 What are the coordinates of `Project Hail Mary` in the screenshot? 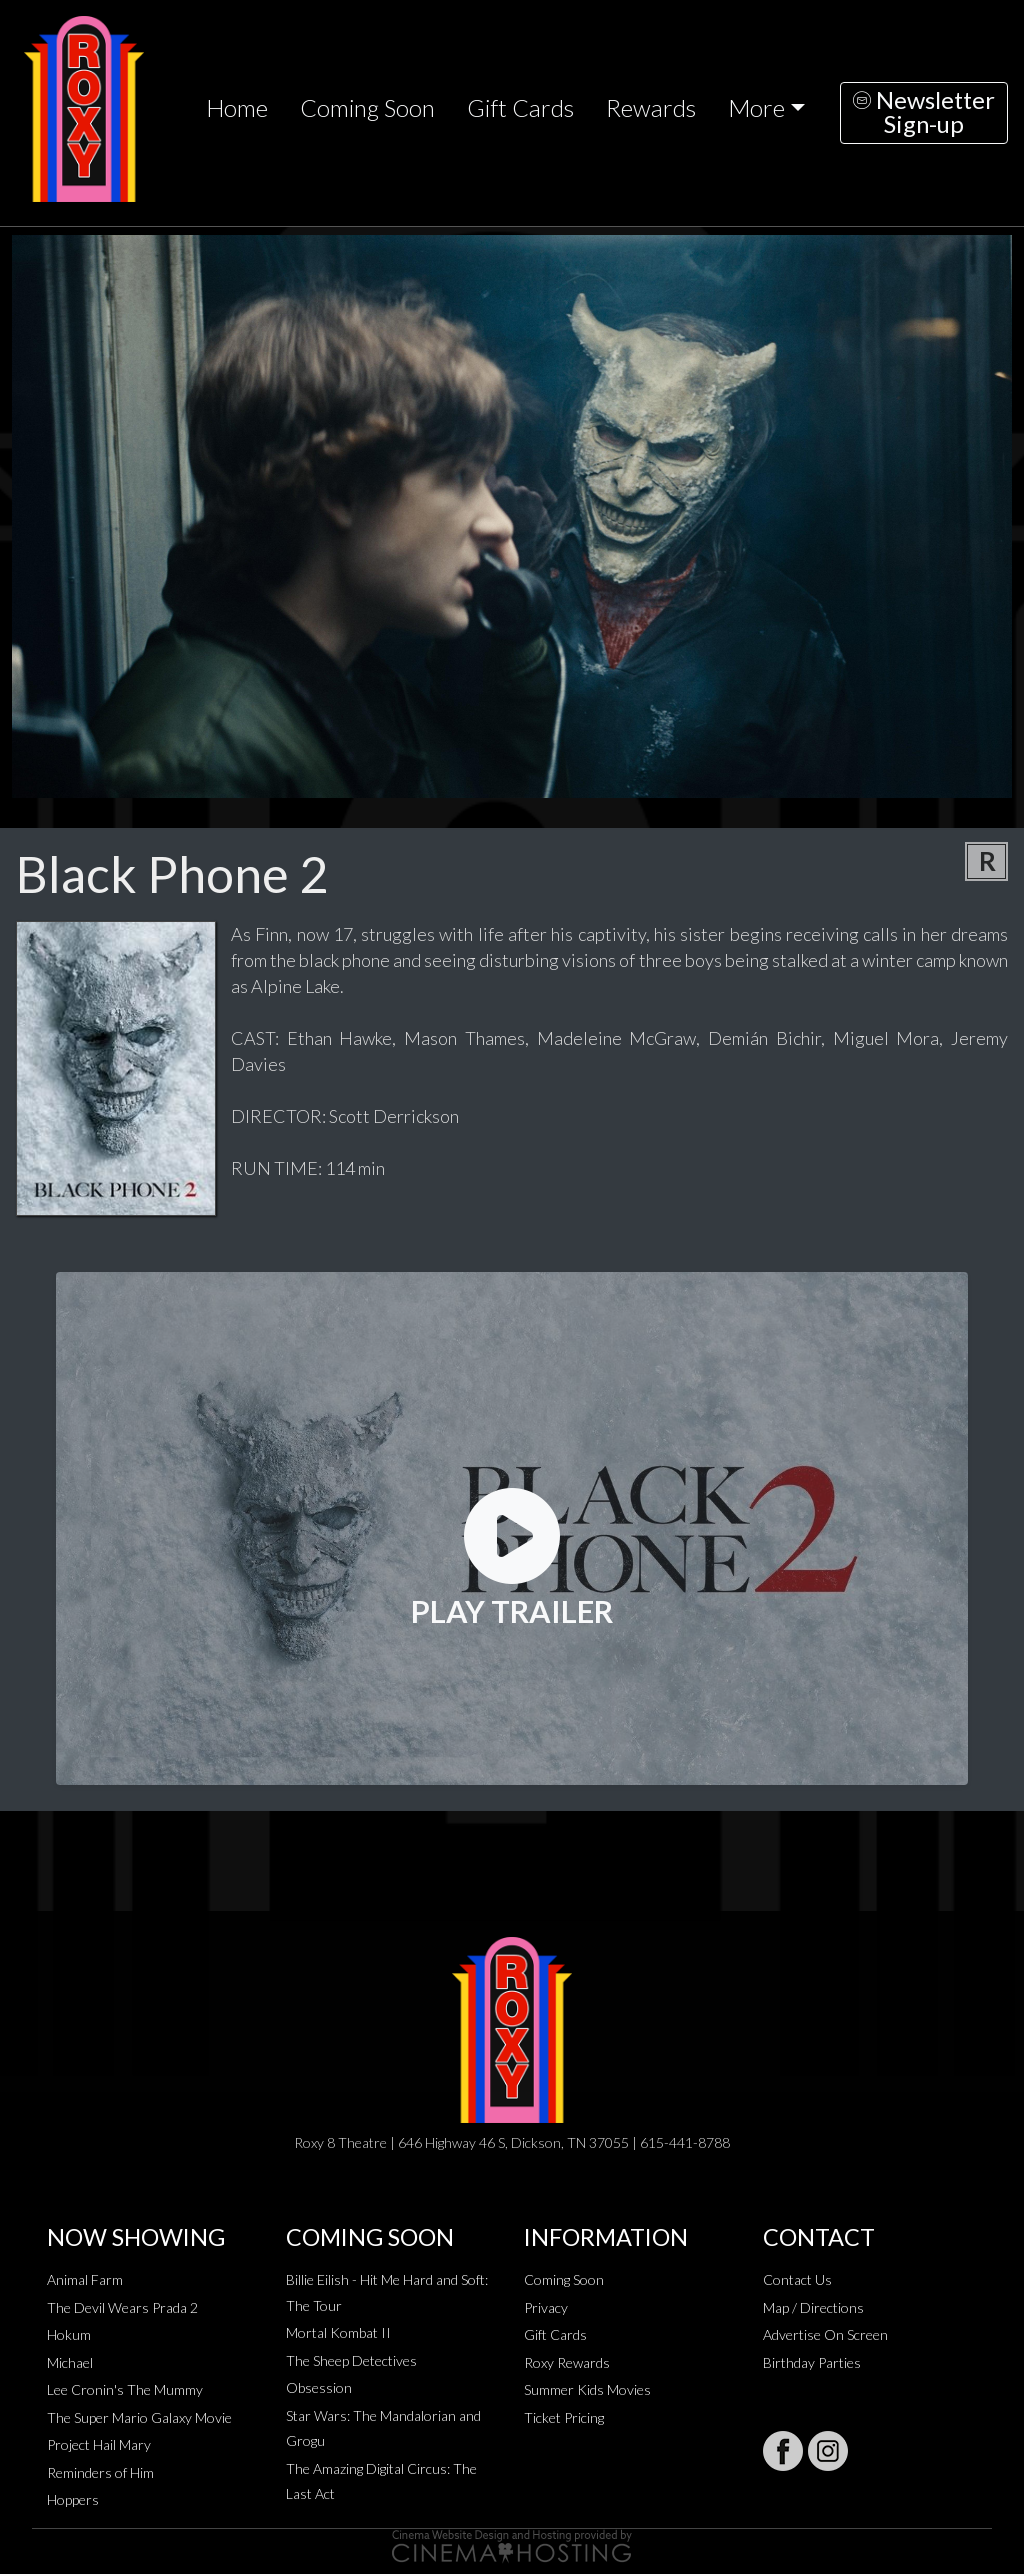 It's located at (99, 2444).